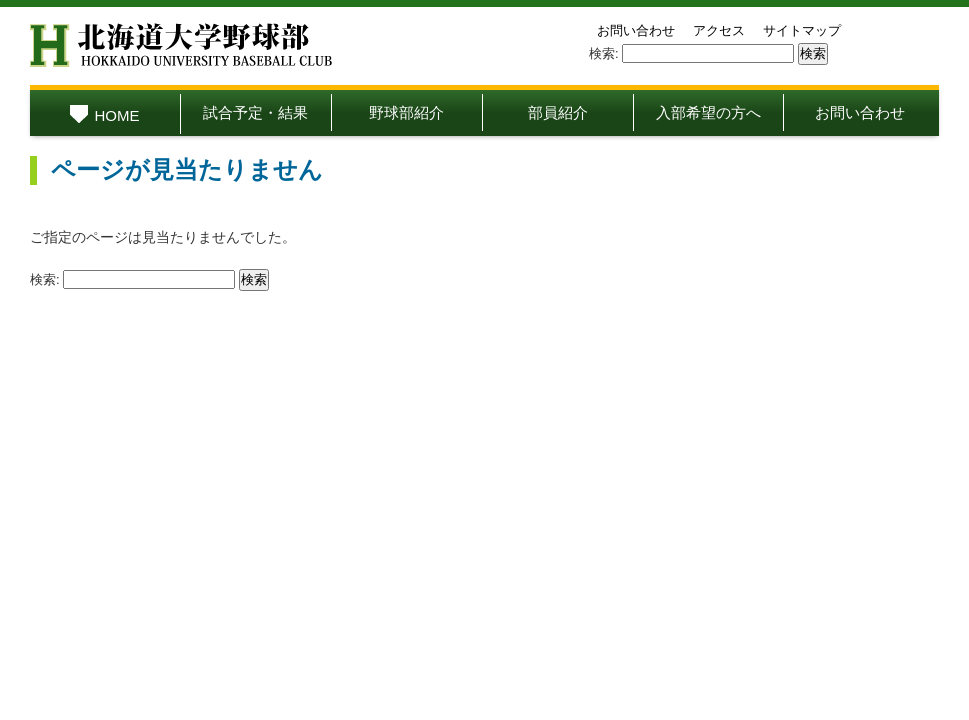  What do you see at coordinates (719, 30) in the screenshot?
I see `アクセス` at bounding box center [719, 30].